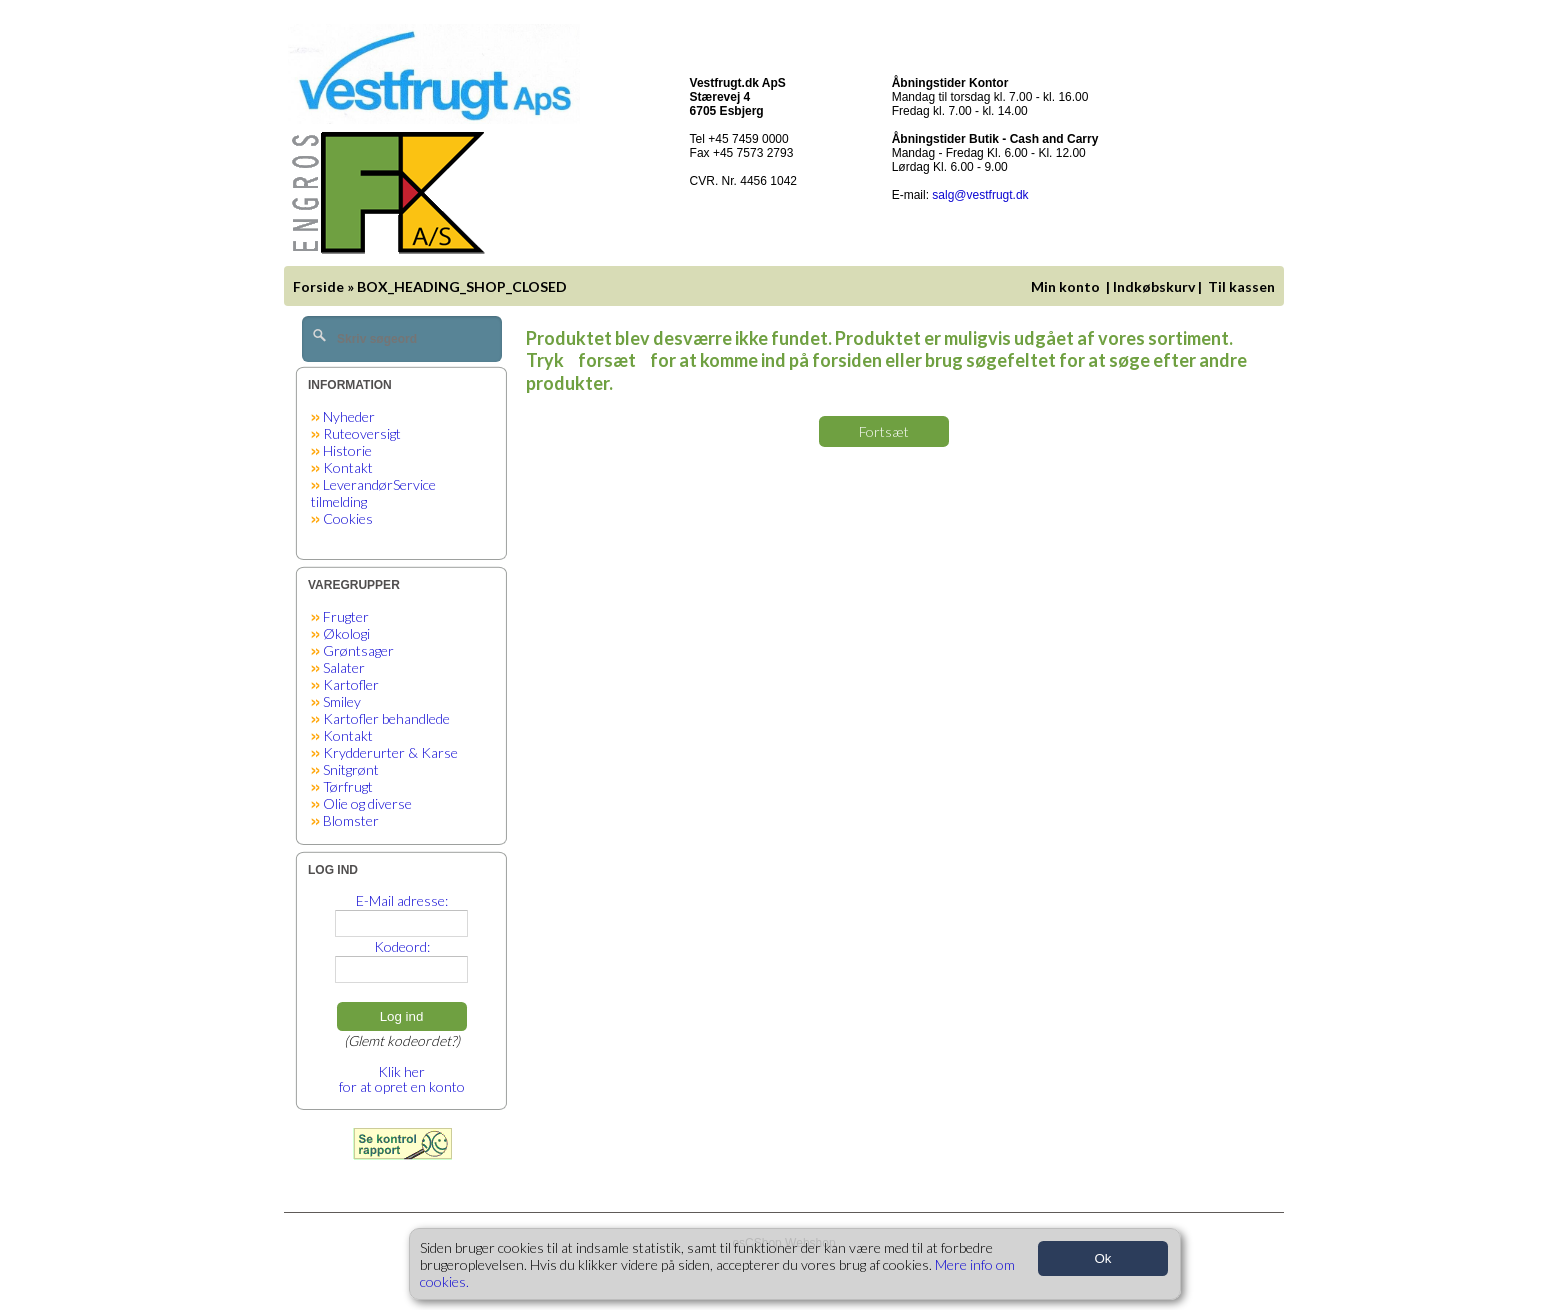 This screenshot has height=1310, width=1568. What do you see at coordinates (348, 786) in the screenshot?
I see `Tørfrugt` at bounding box center [348, 786].